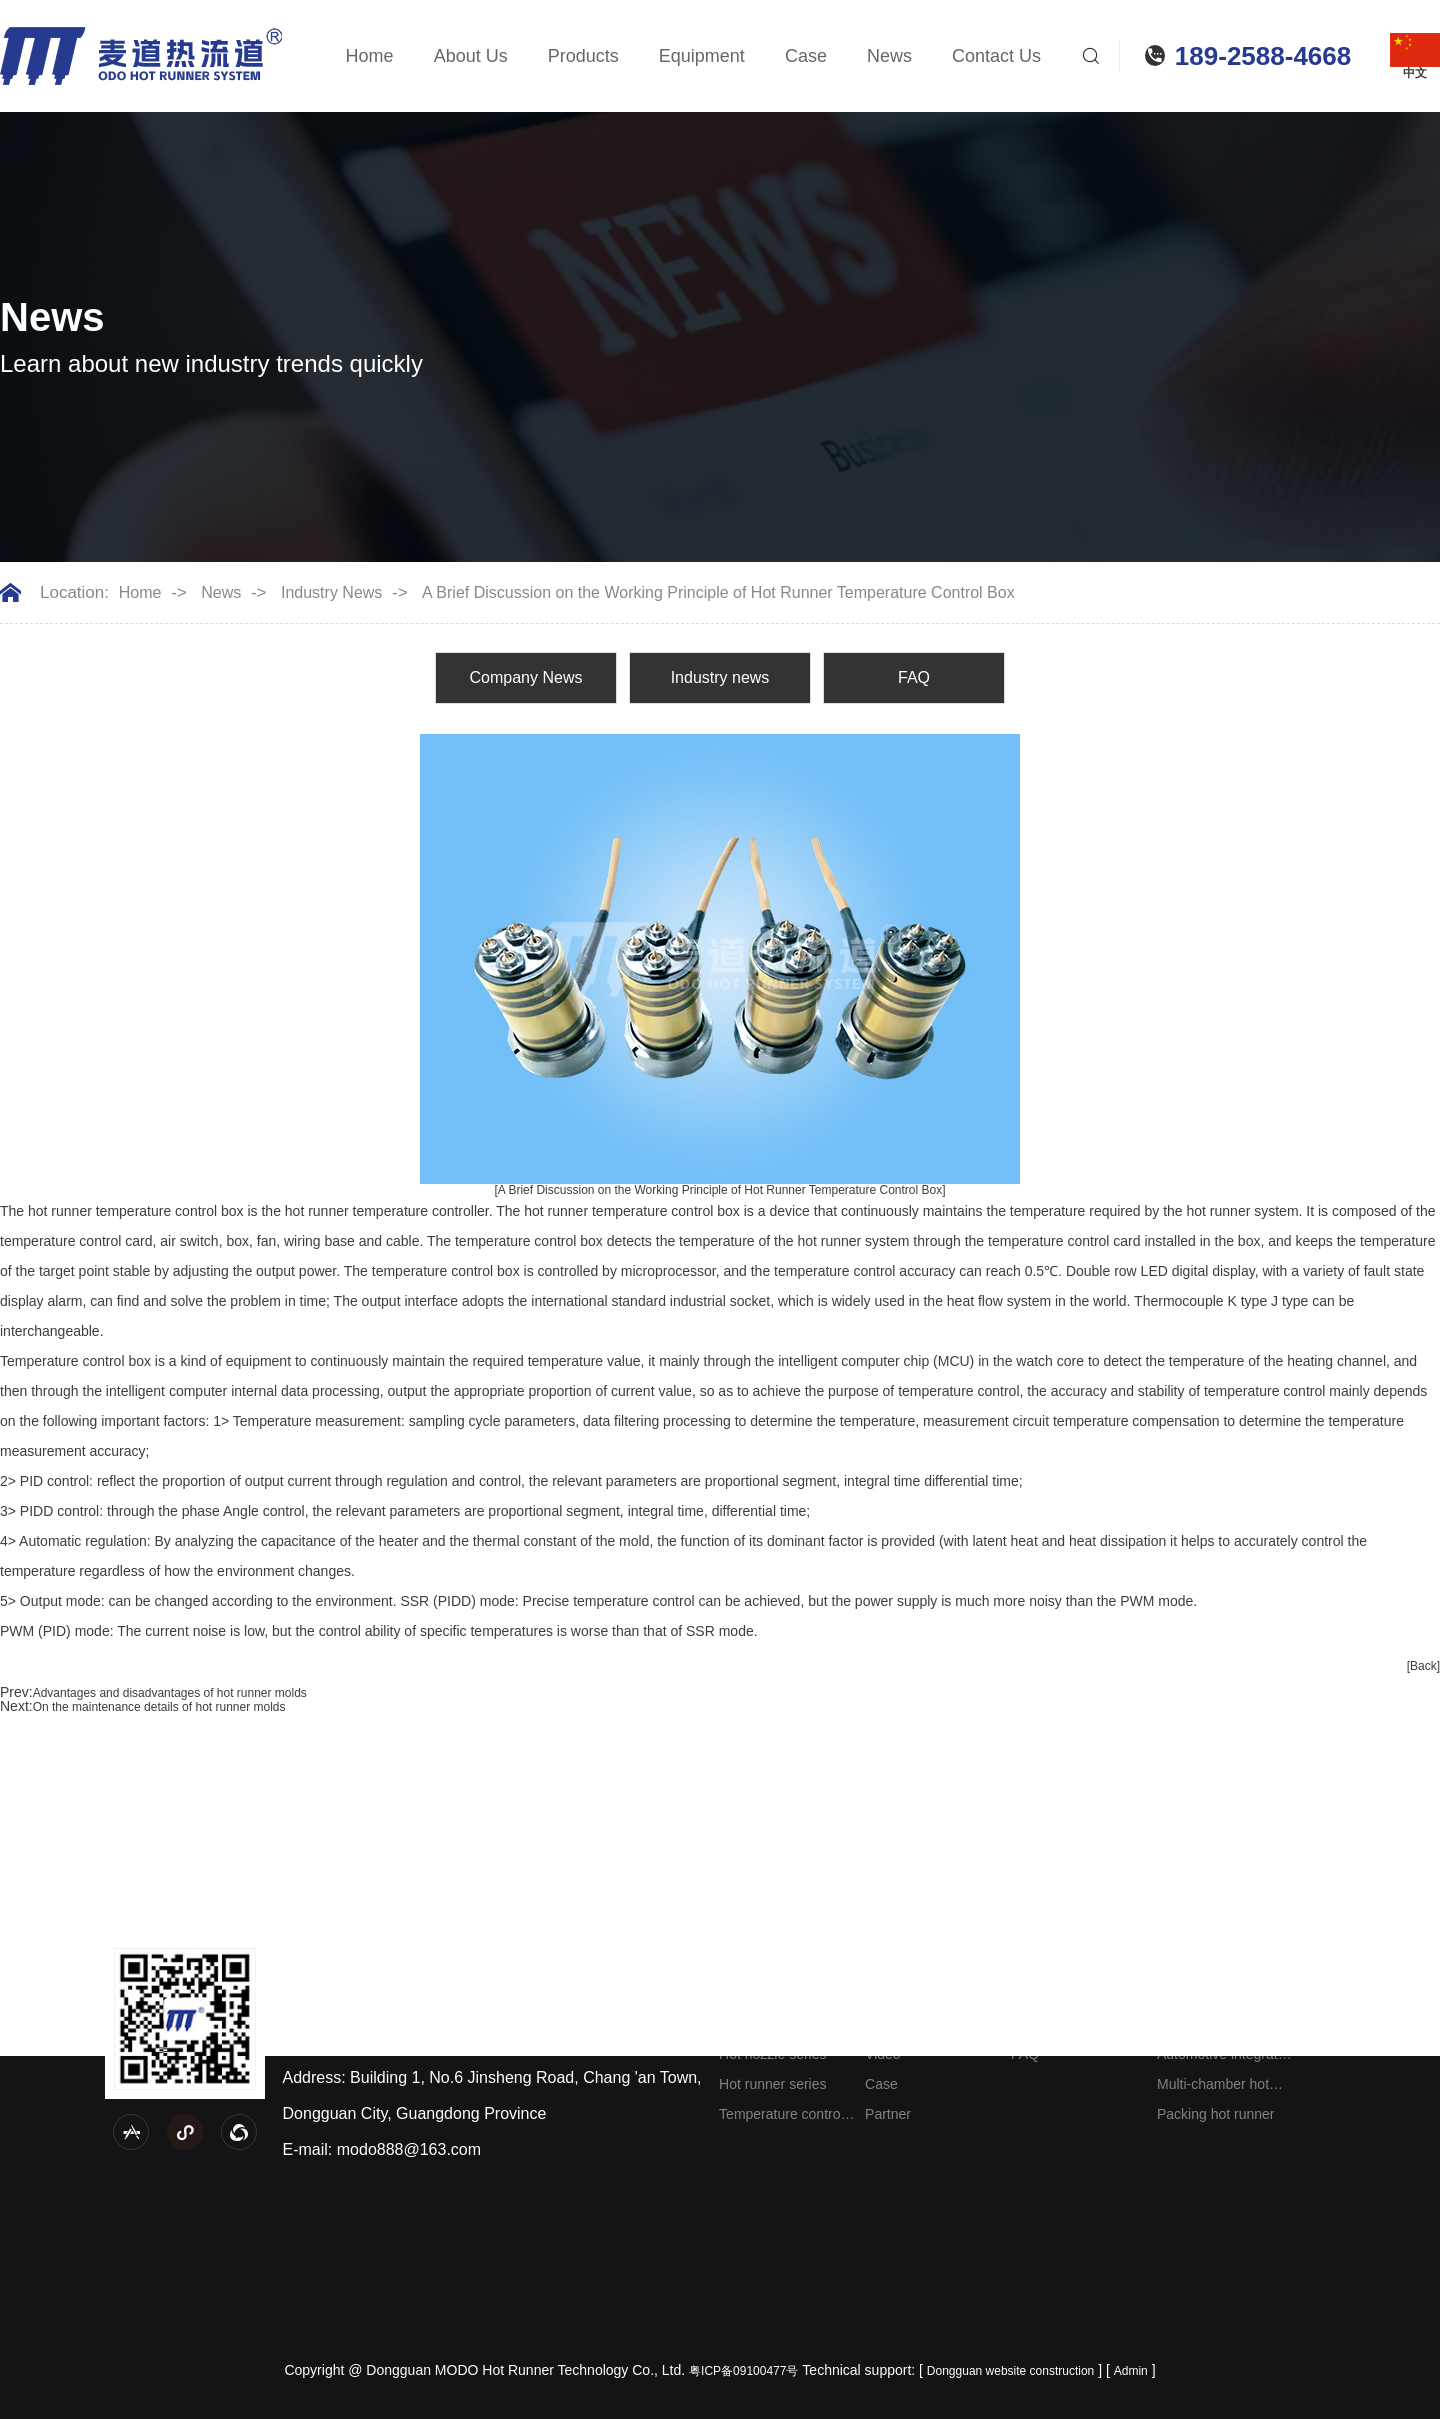  I want to click on A Brief Discussion on the Working Principle of Hot Runner Temperature Control Box, so click(718, 593).